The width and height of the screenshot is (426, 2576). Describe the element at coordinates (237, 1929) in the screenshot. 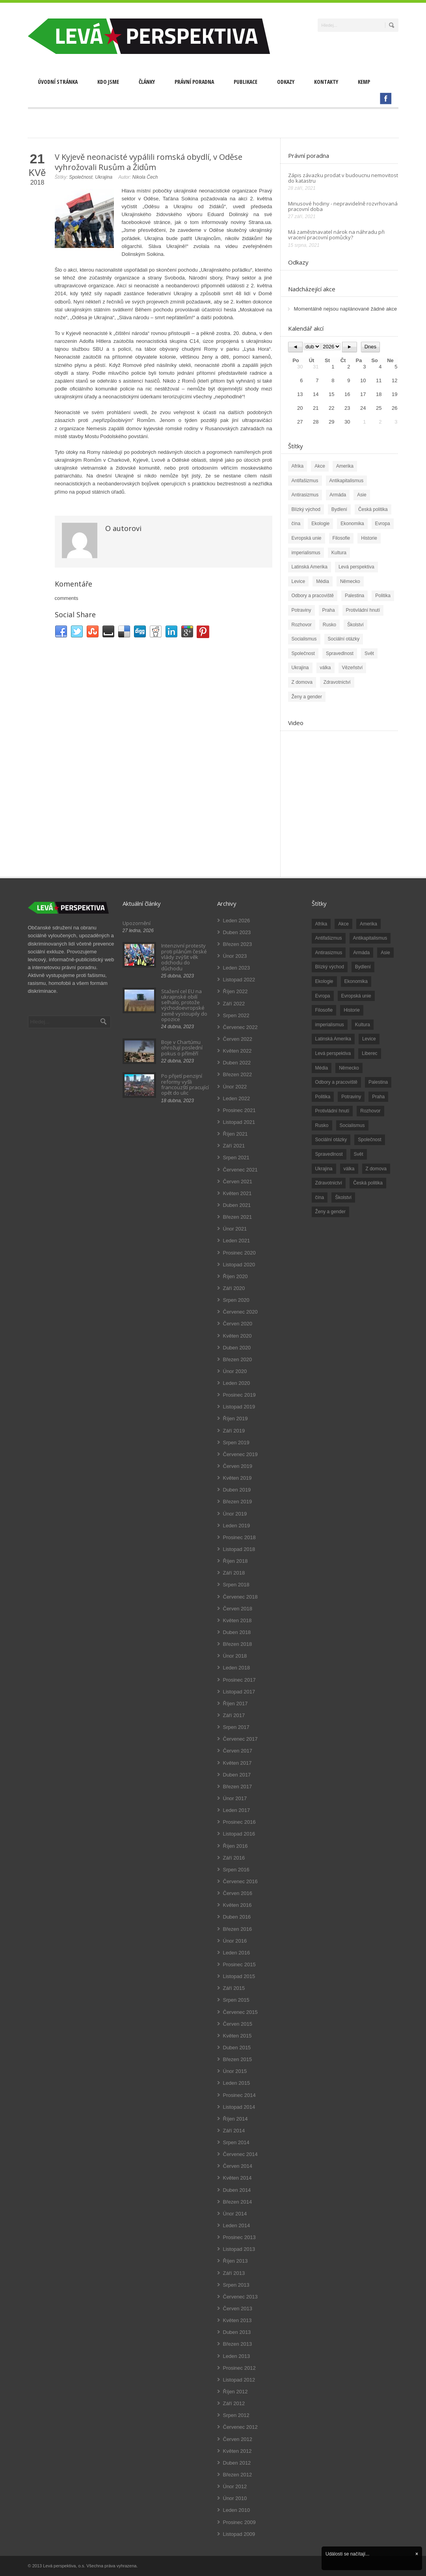

I see `Březen 2016` at that location.